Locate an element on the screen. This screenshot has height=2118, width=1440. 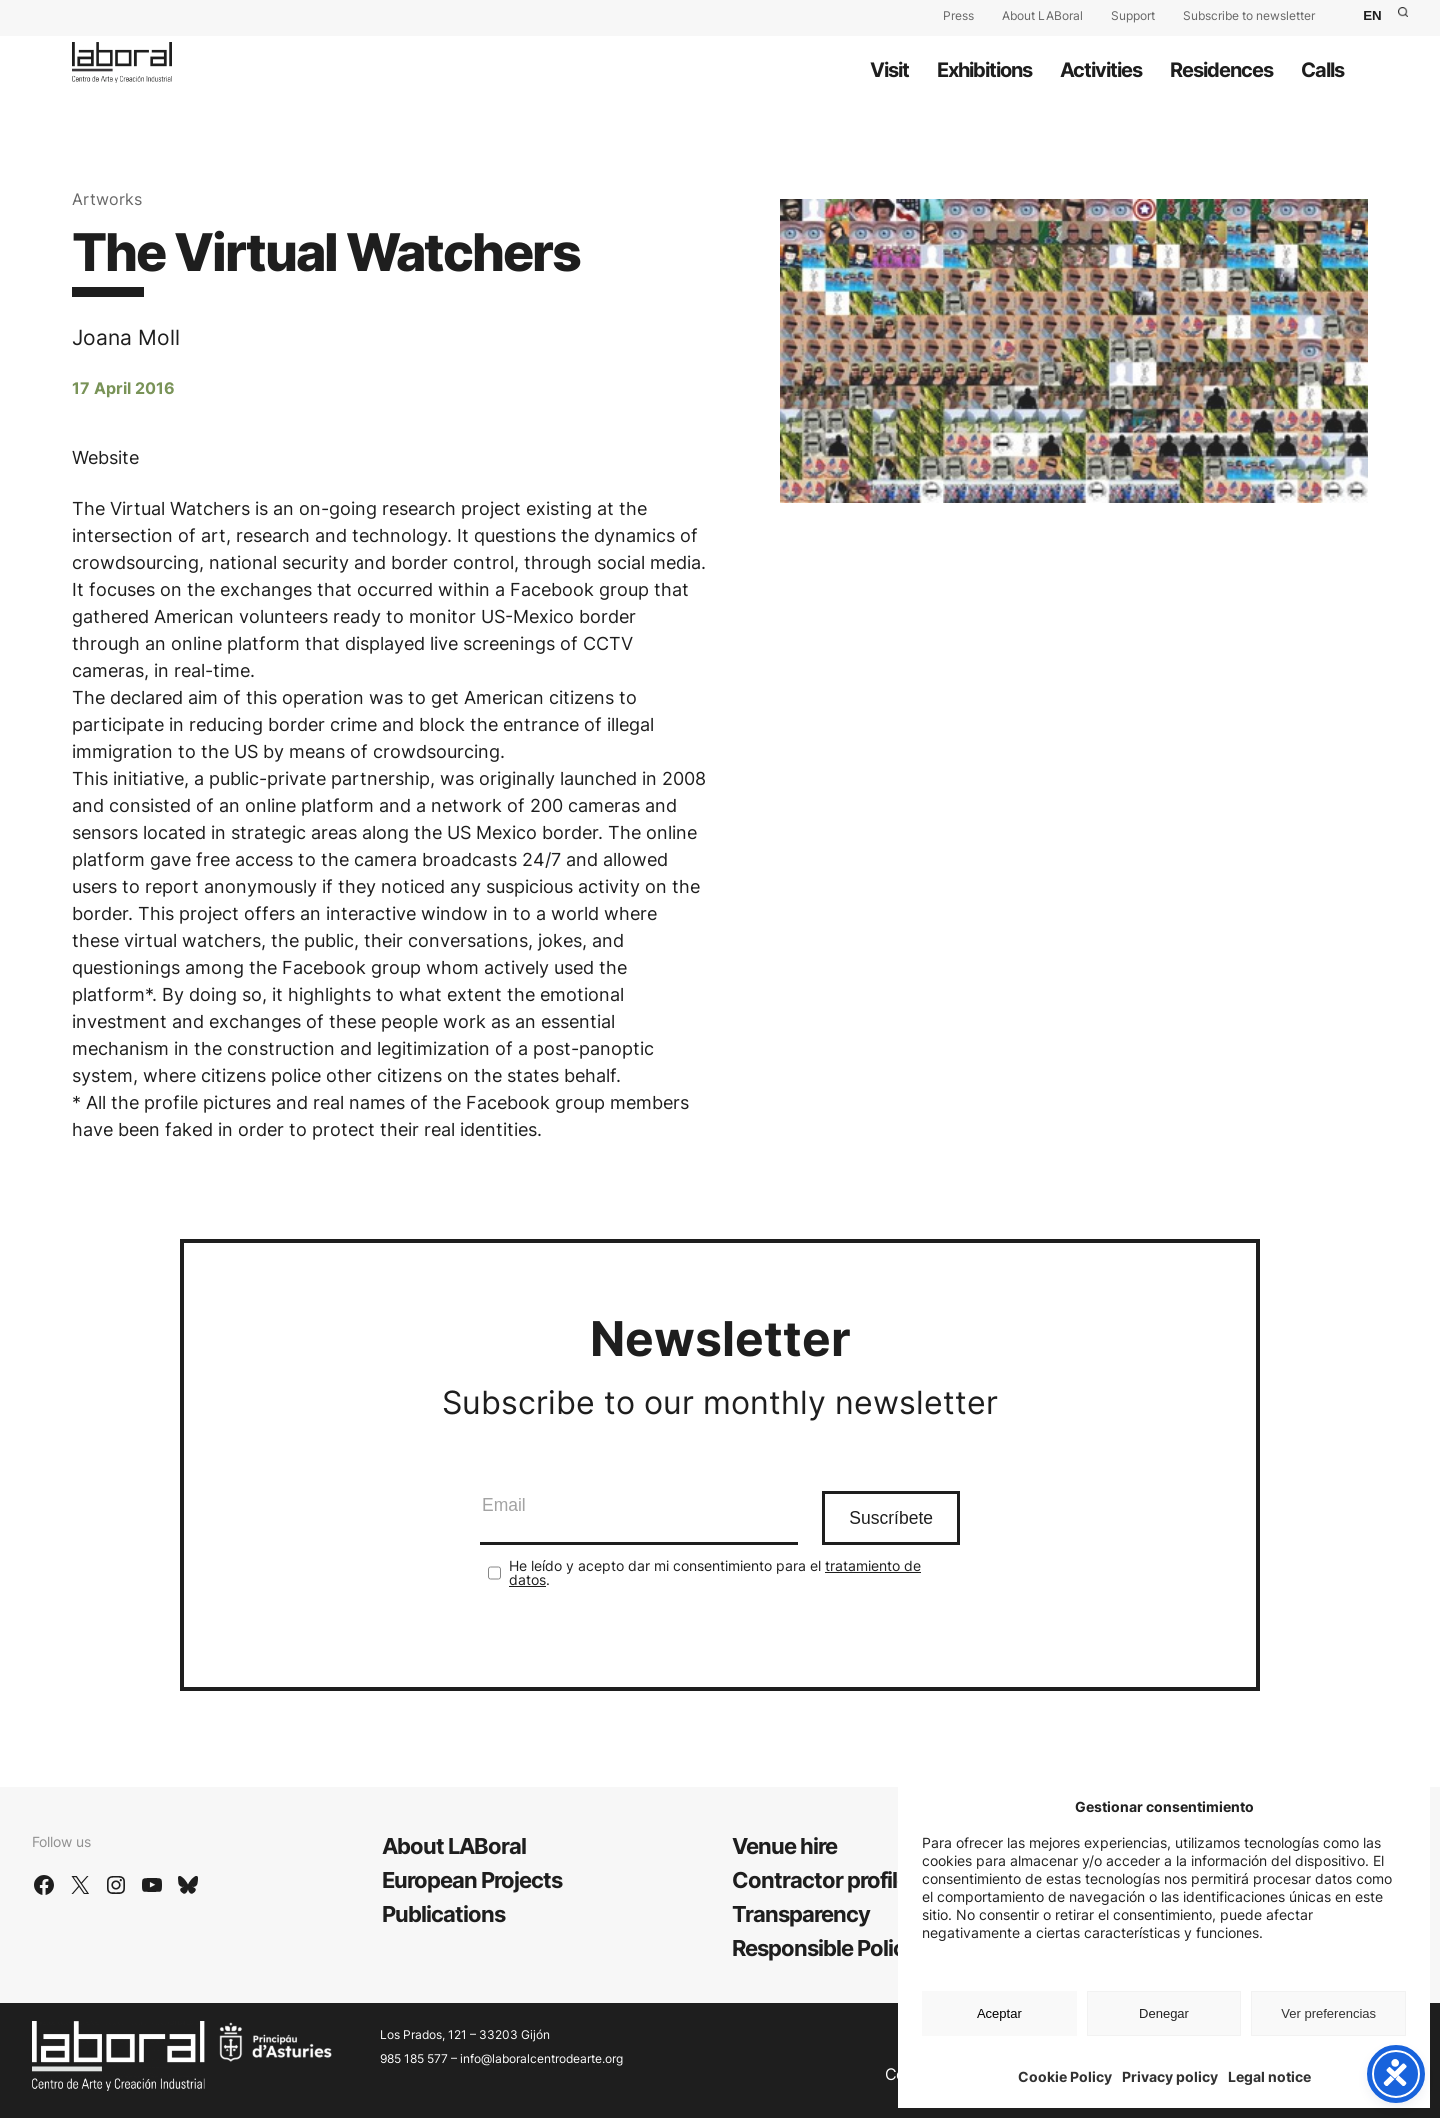
European Projects is located at coordinates (472, 1880).